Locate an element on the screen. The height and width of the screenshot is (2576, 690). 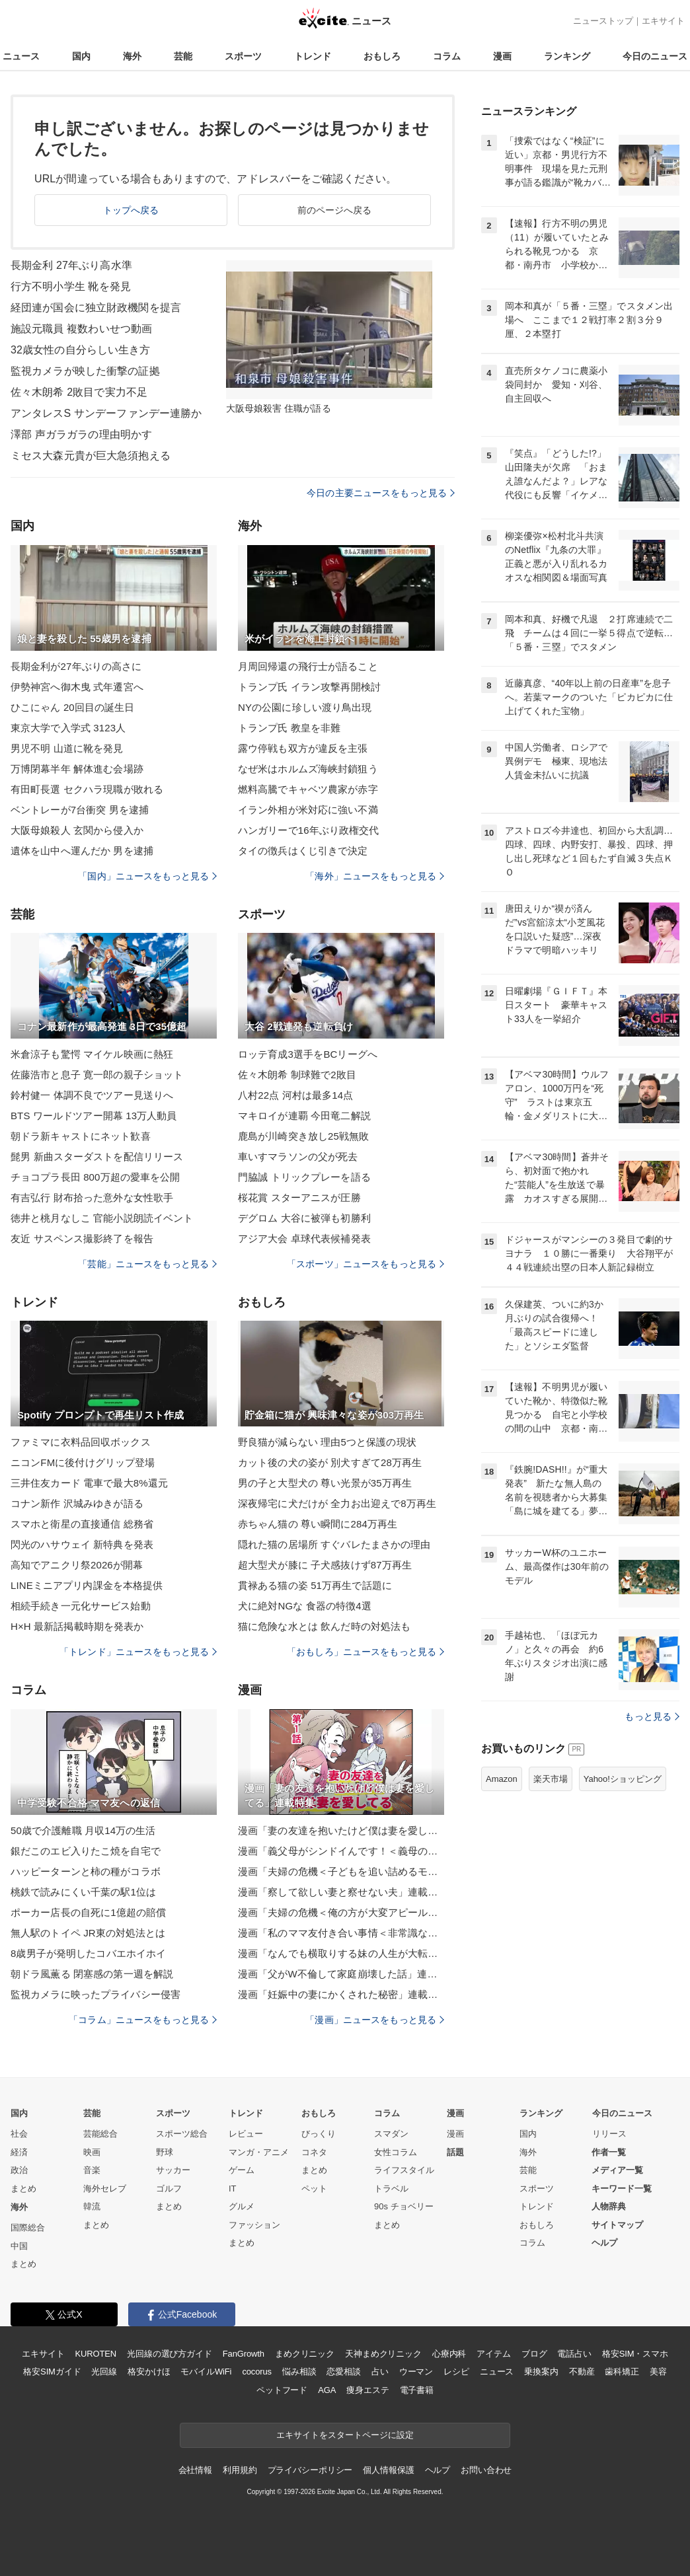
朝ドラ風薫る 閉塞感の第一週を解説 is located at coordinates (92, 1973).